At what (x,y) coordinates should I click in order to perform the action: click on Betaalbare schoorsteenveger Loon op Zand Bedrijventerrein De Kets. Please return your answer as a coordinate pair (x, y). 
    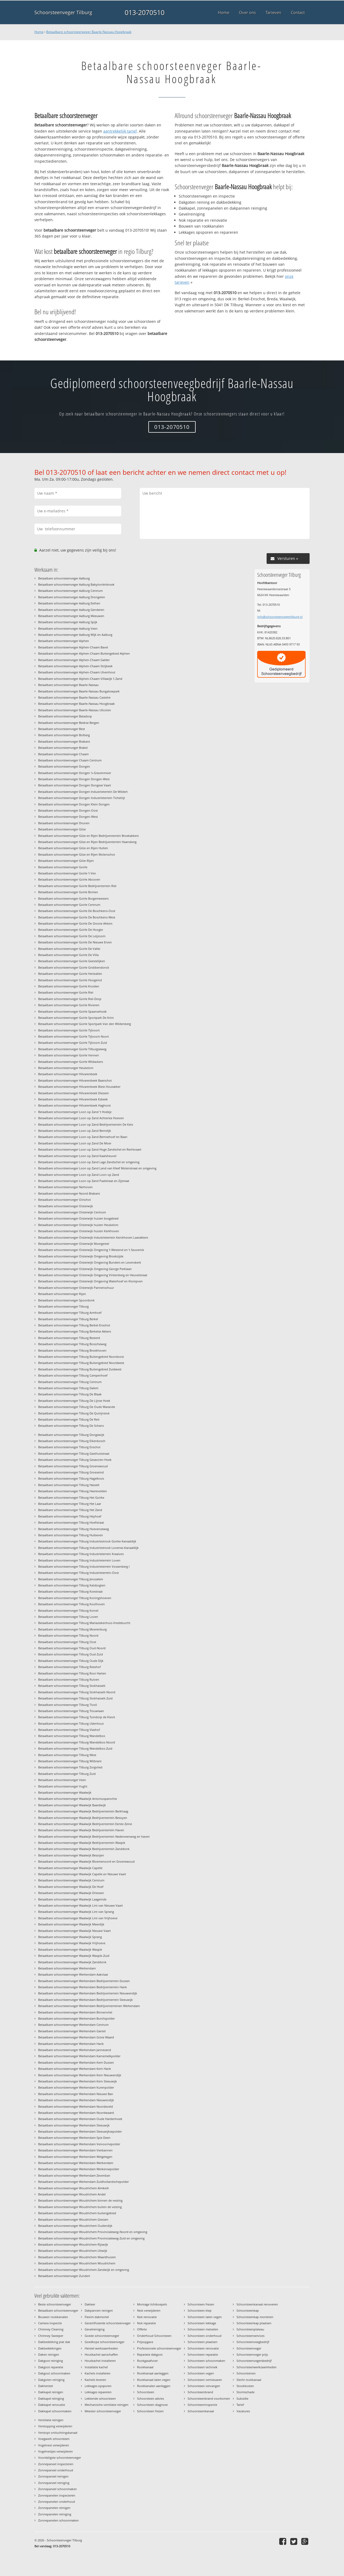
    Looking at the image, I should click on (85, 1124).